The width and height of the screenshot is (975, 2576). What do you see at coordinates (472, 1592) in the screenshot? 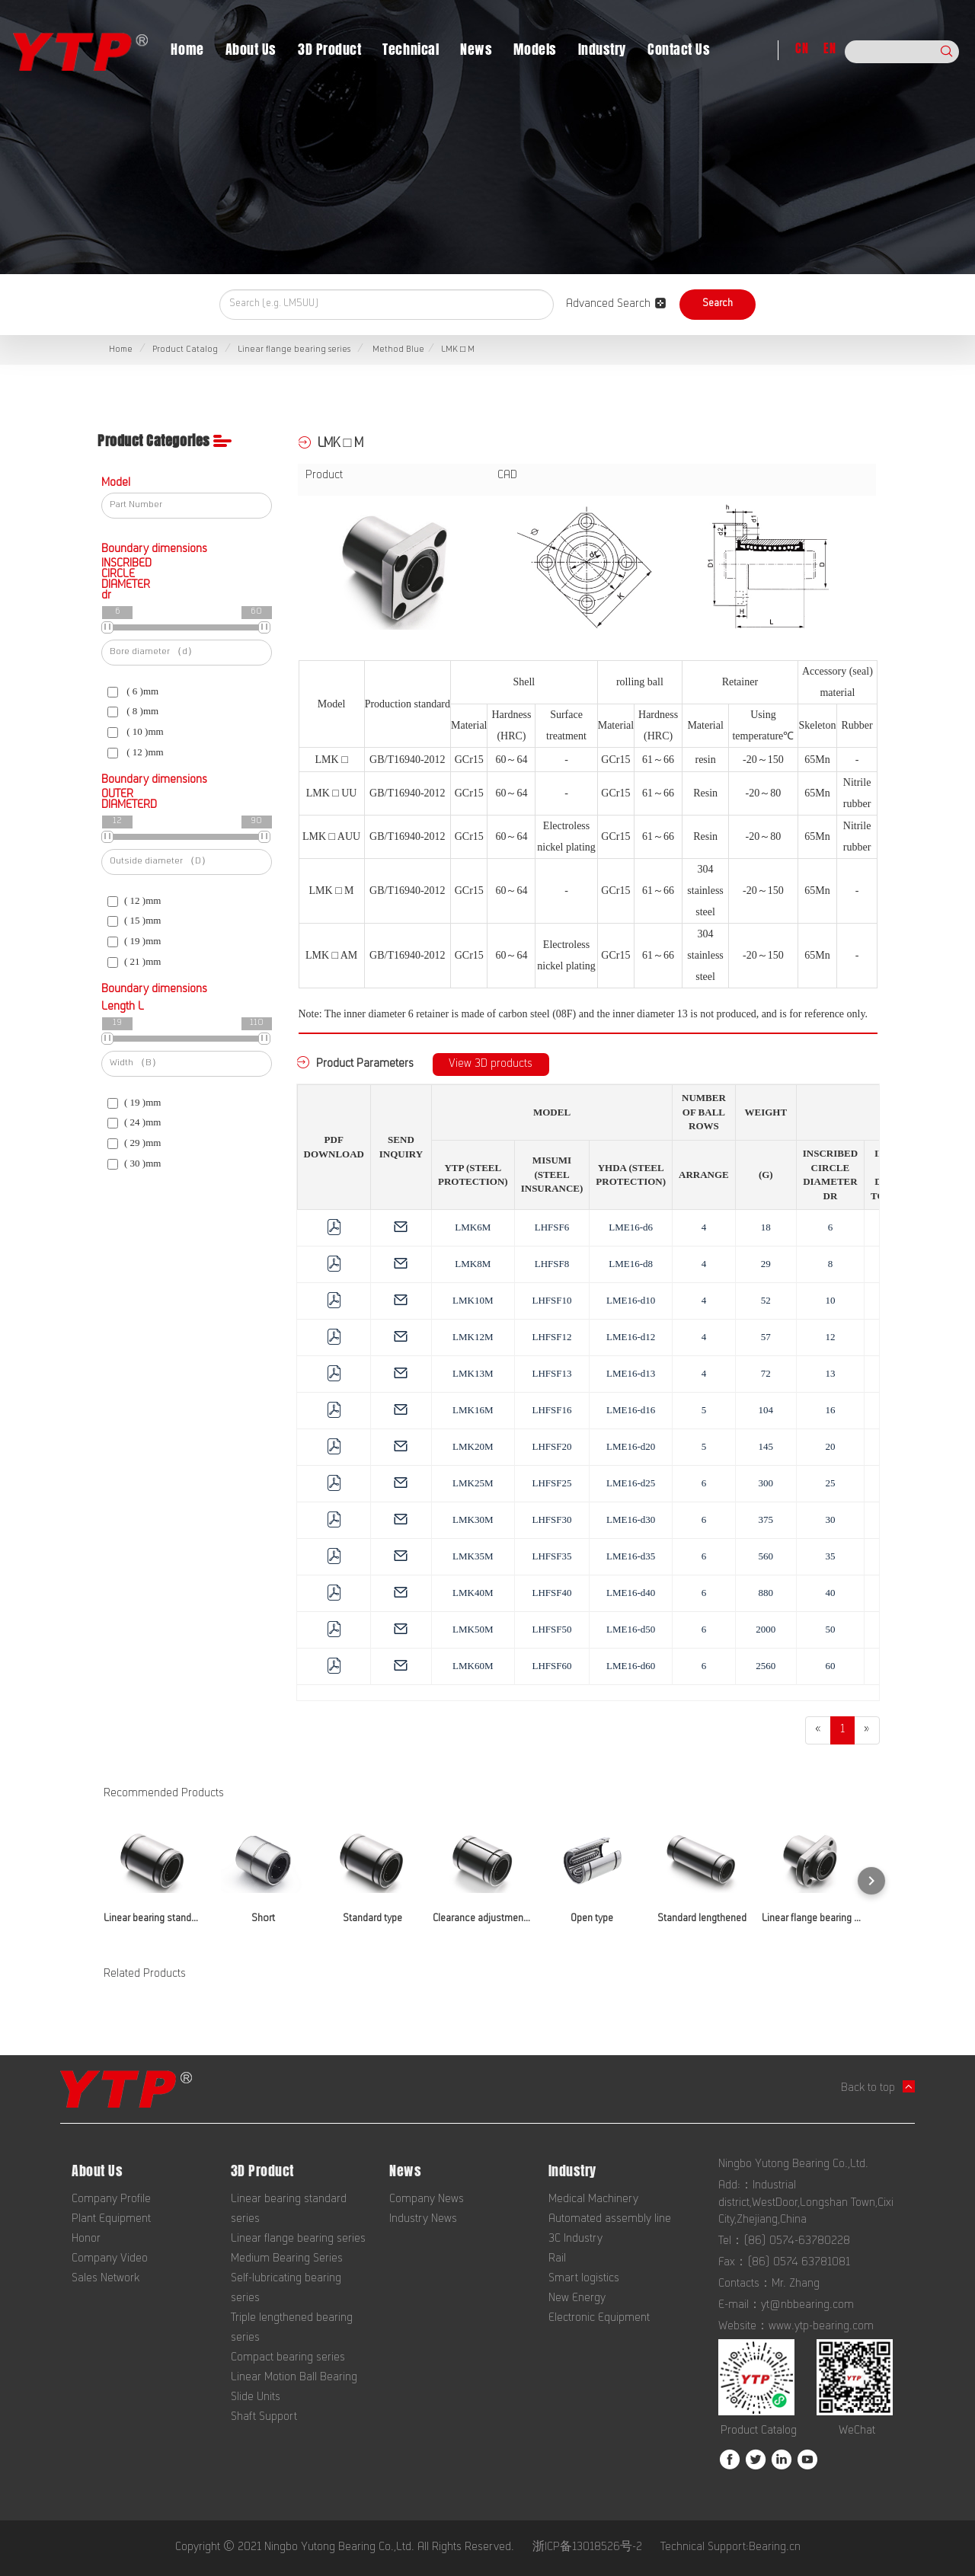
I see `LMK40M` at bounding box center [472, 1592].